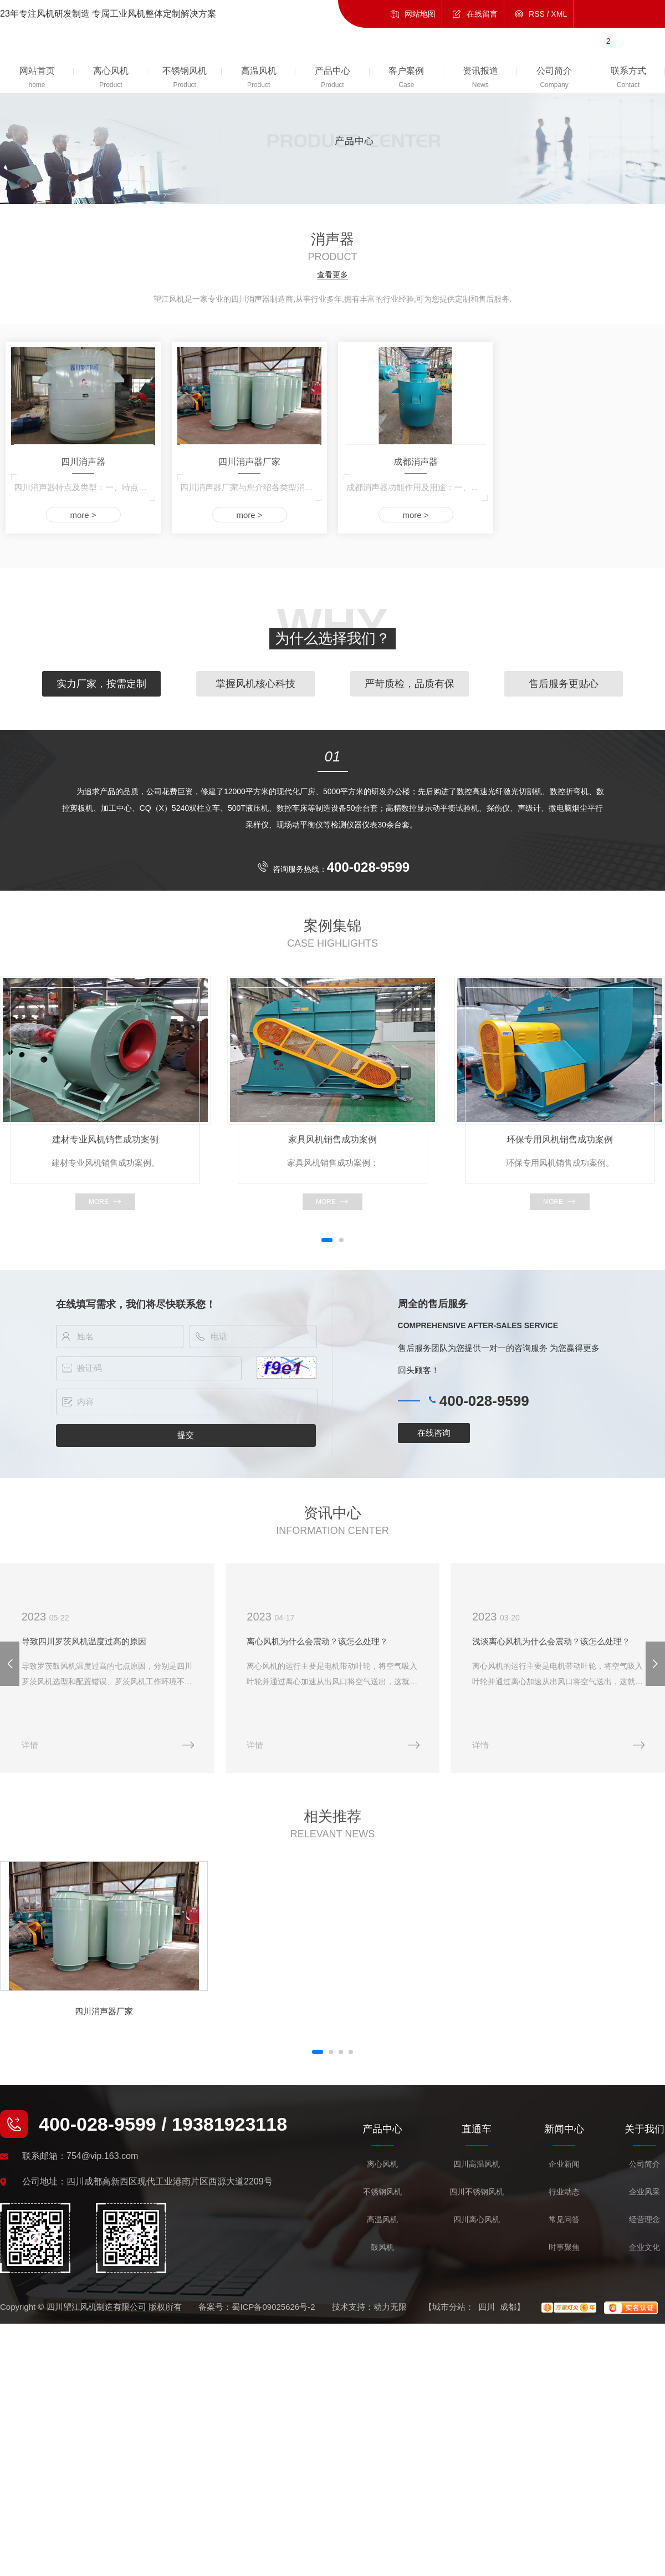  I want to click on 经营理念, so click(644, 2220).